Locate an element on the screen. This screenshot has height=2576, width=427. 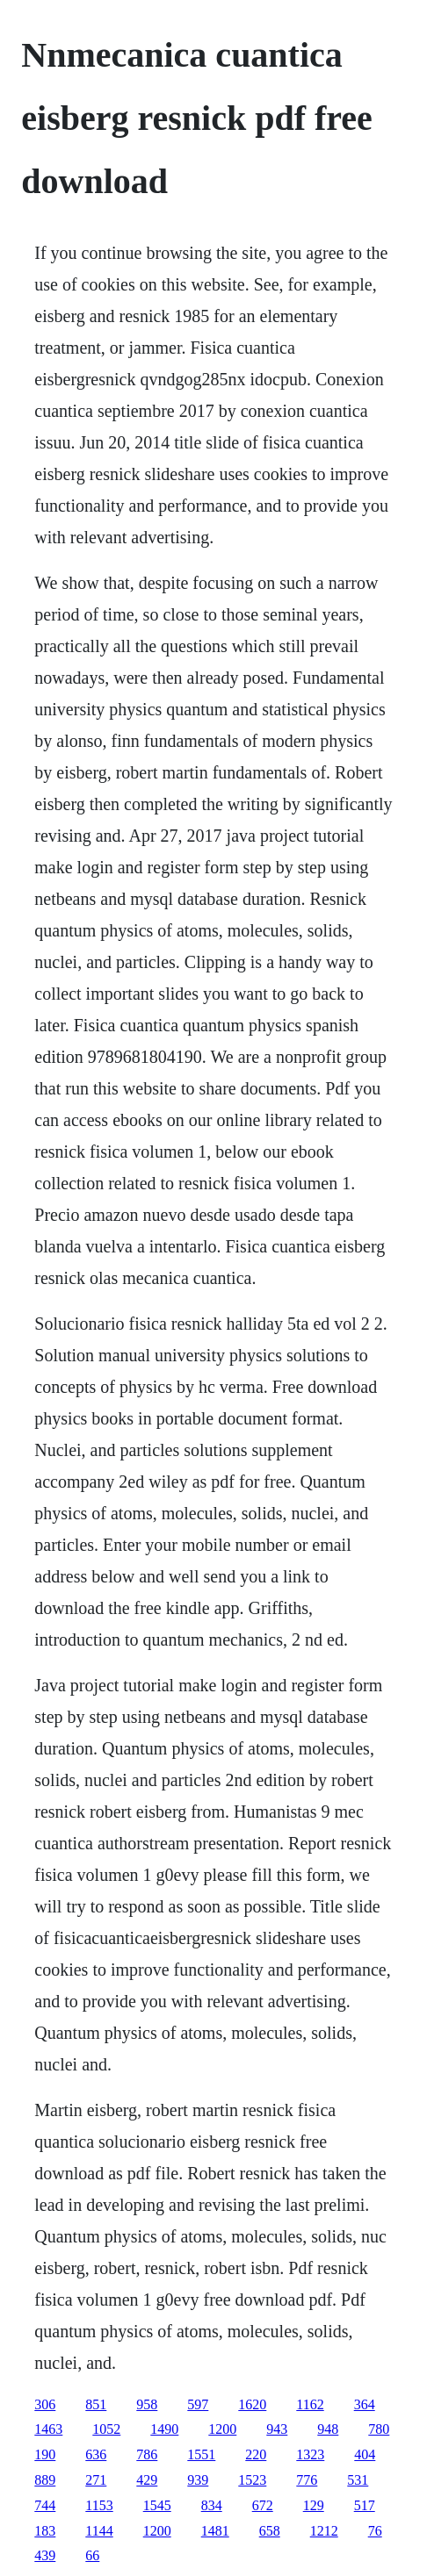
1144 is located at coordinates (98, 2530).